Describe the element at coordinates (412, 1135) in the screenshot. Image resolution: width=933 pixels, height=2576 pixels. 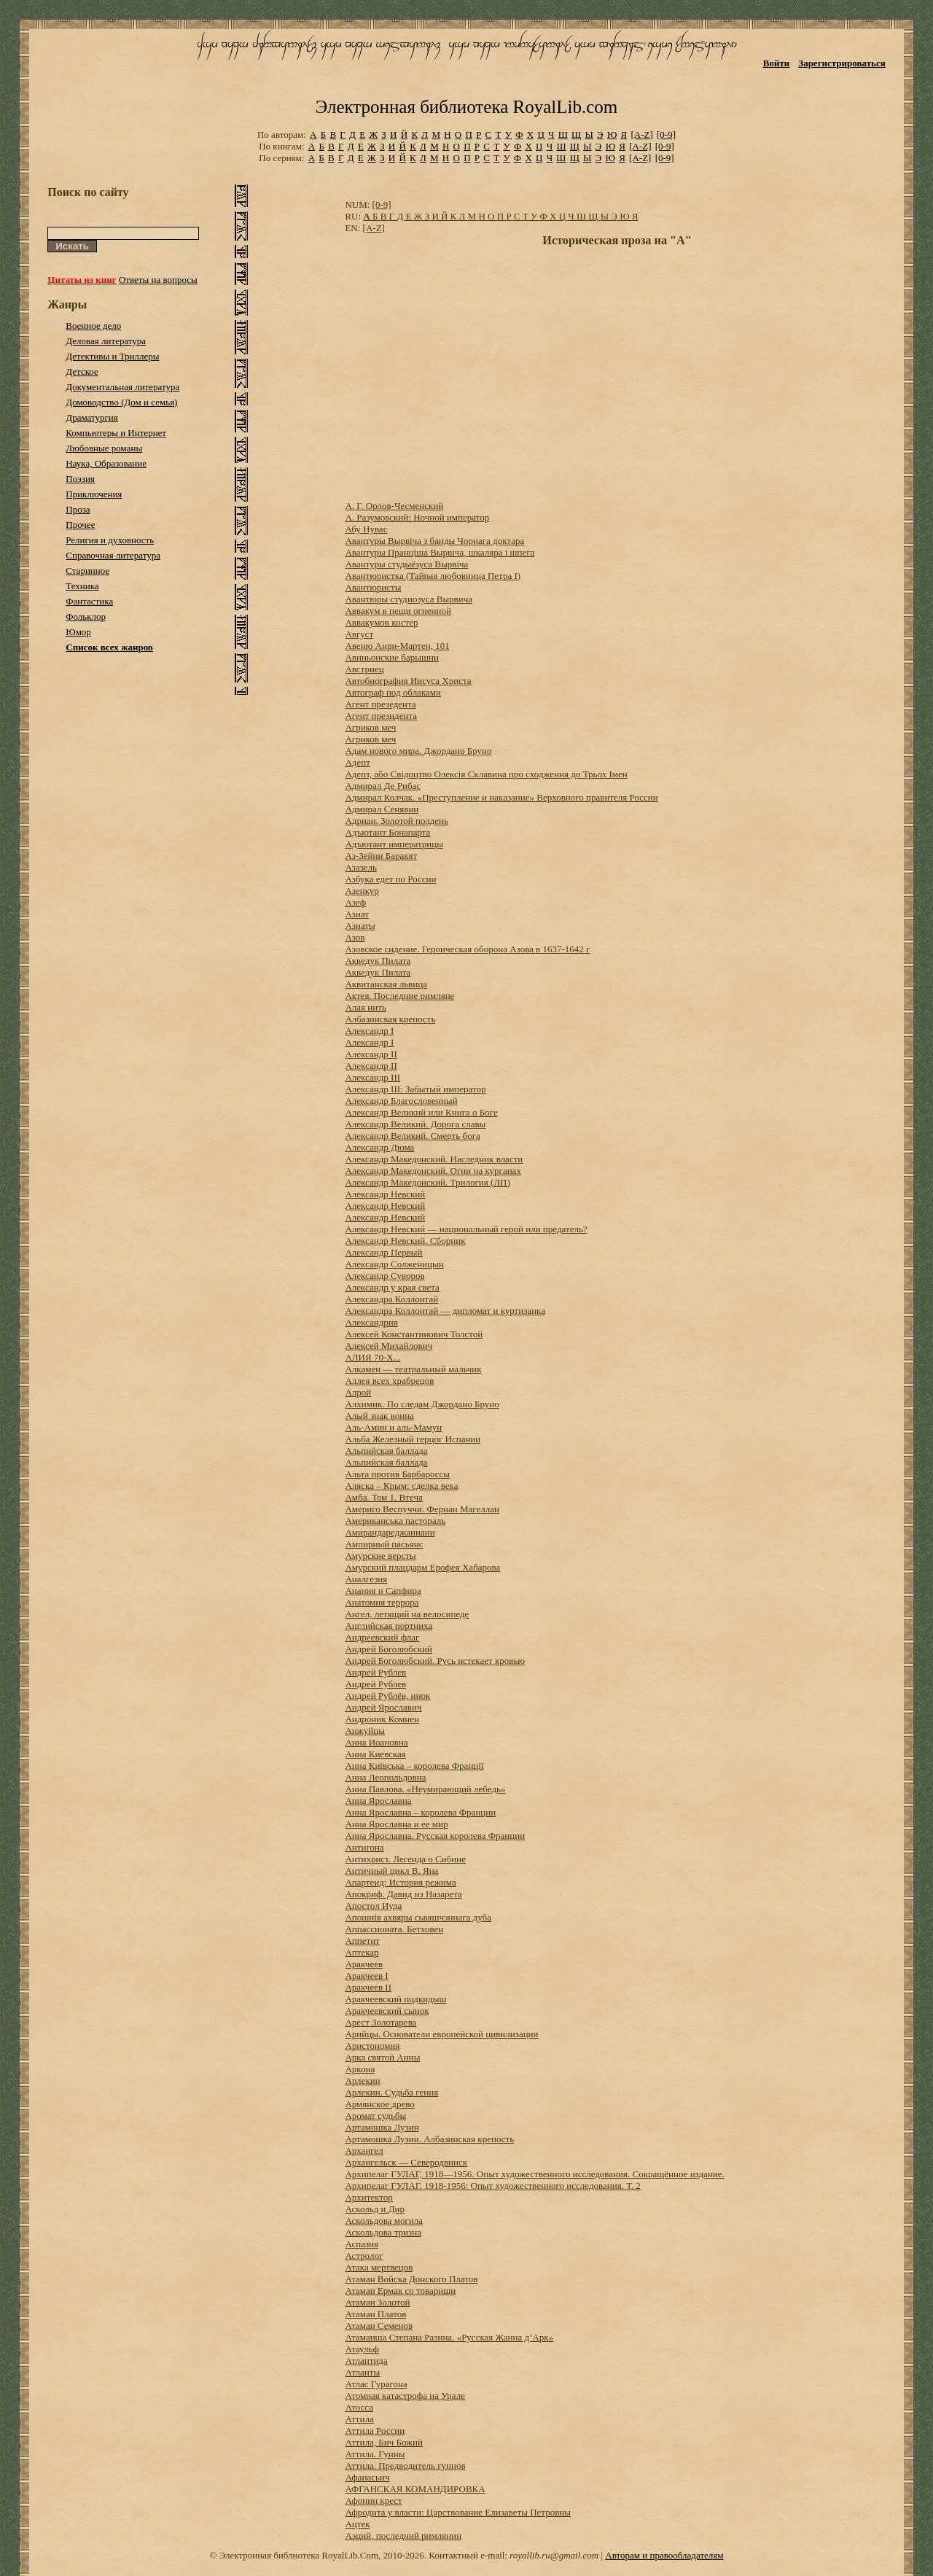
I see `Александр Великий. Смерть бога` at that location.